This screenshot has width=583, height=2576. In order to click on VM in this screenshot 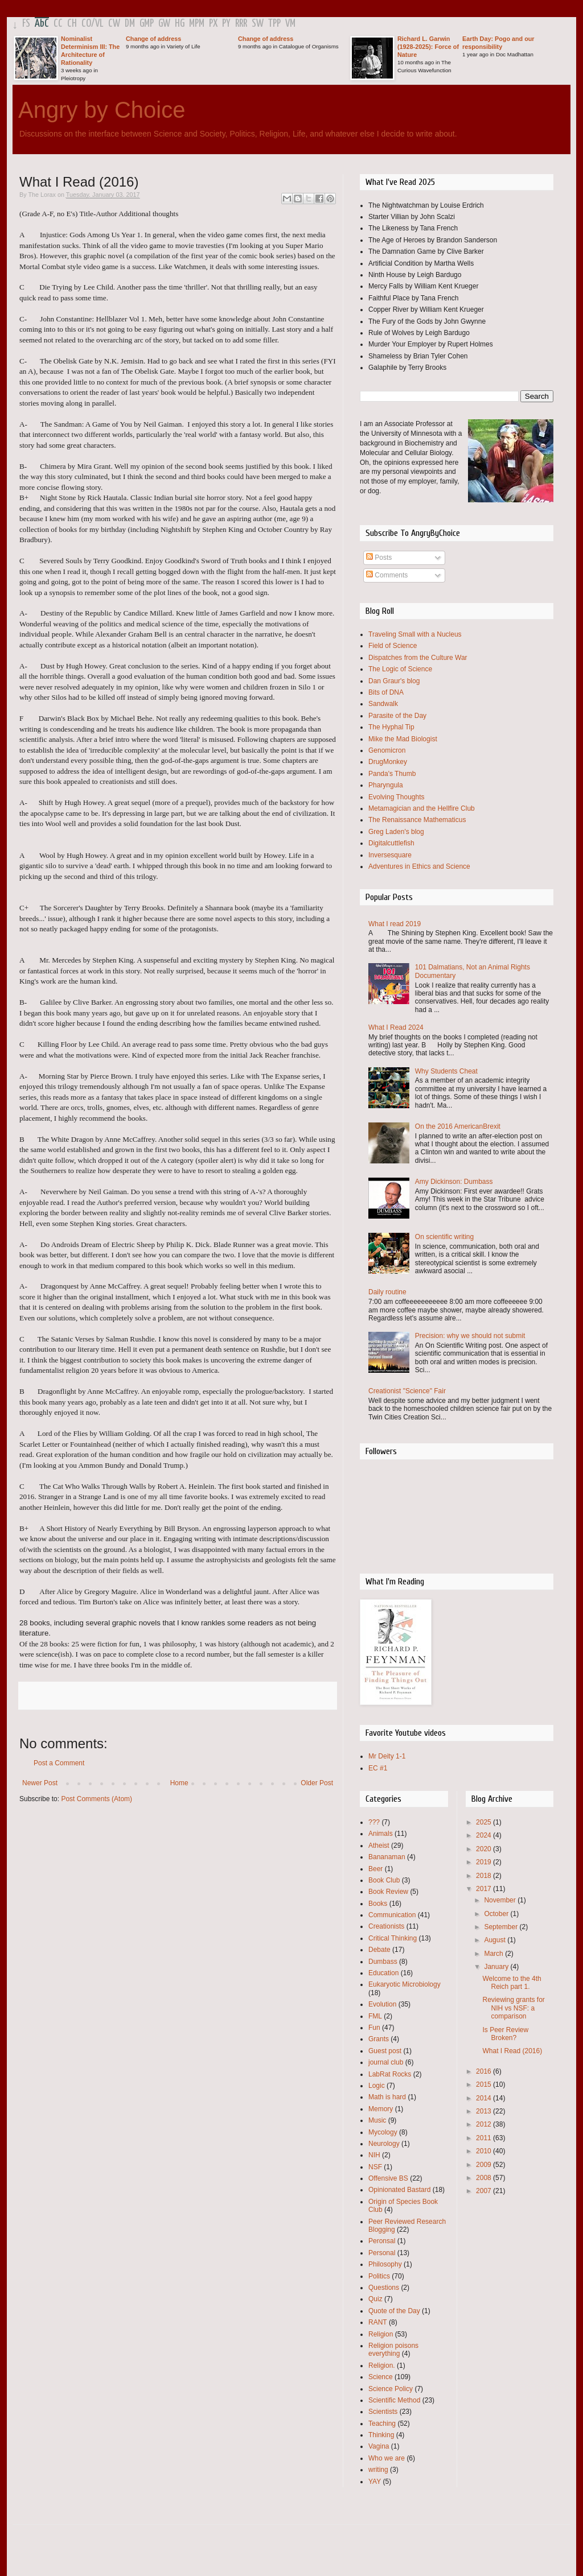, I will do `click(290, 23)`.